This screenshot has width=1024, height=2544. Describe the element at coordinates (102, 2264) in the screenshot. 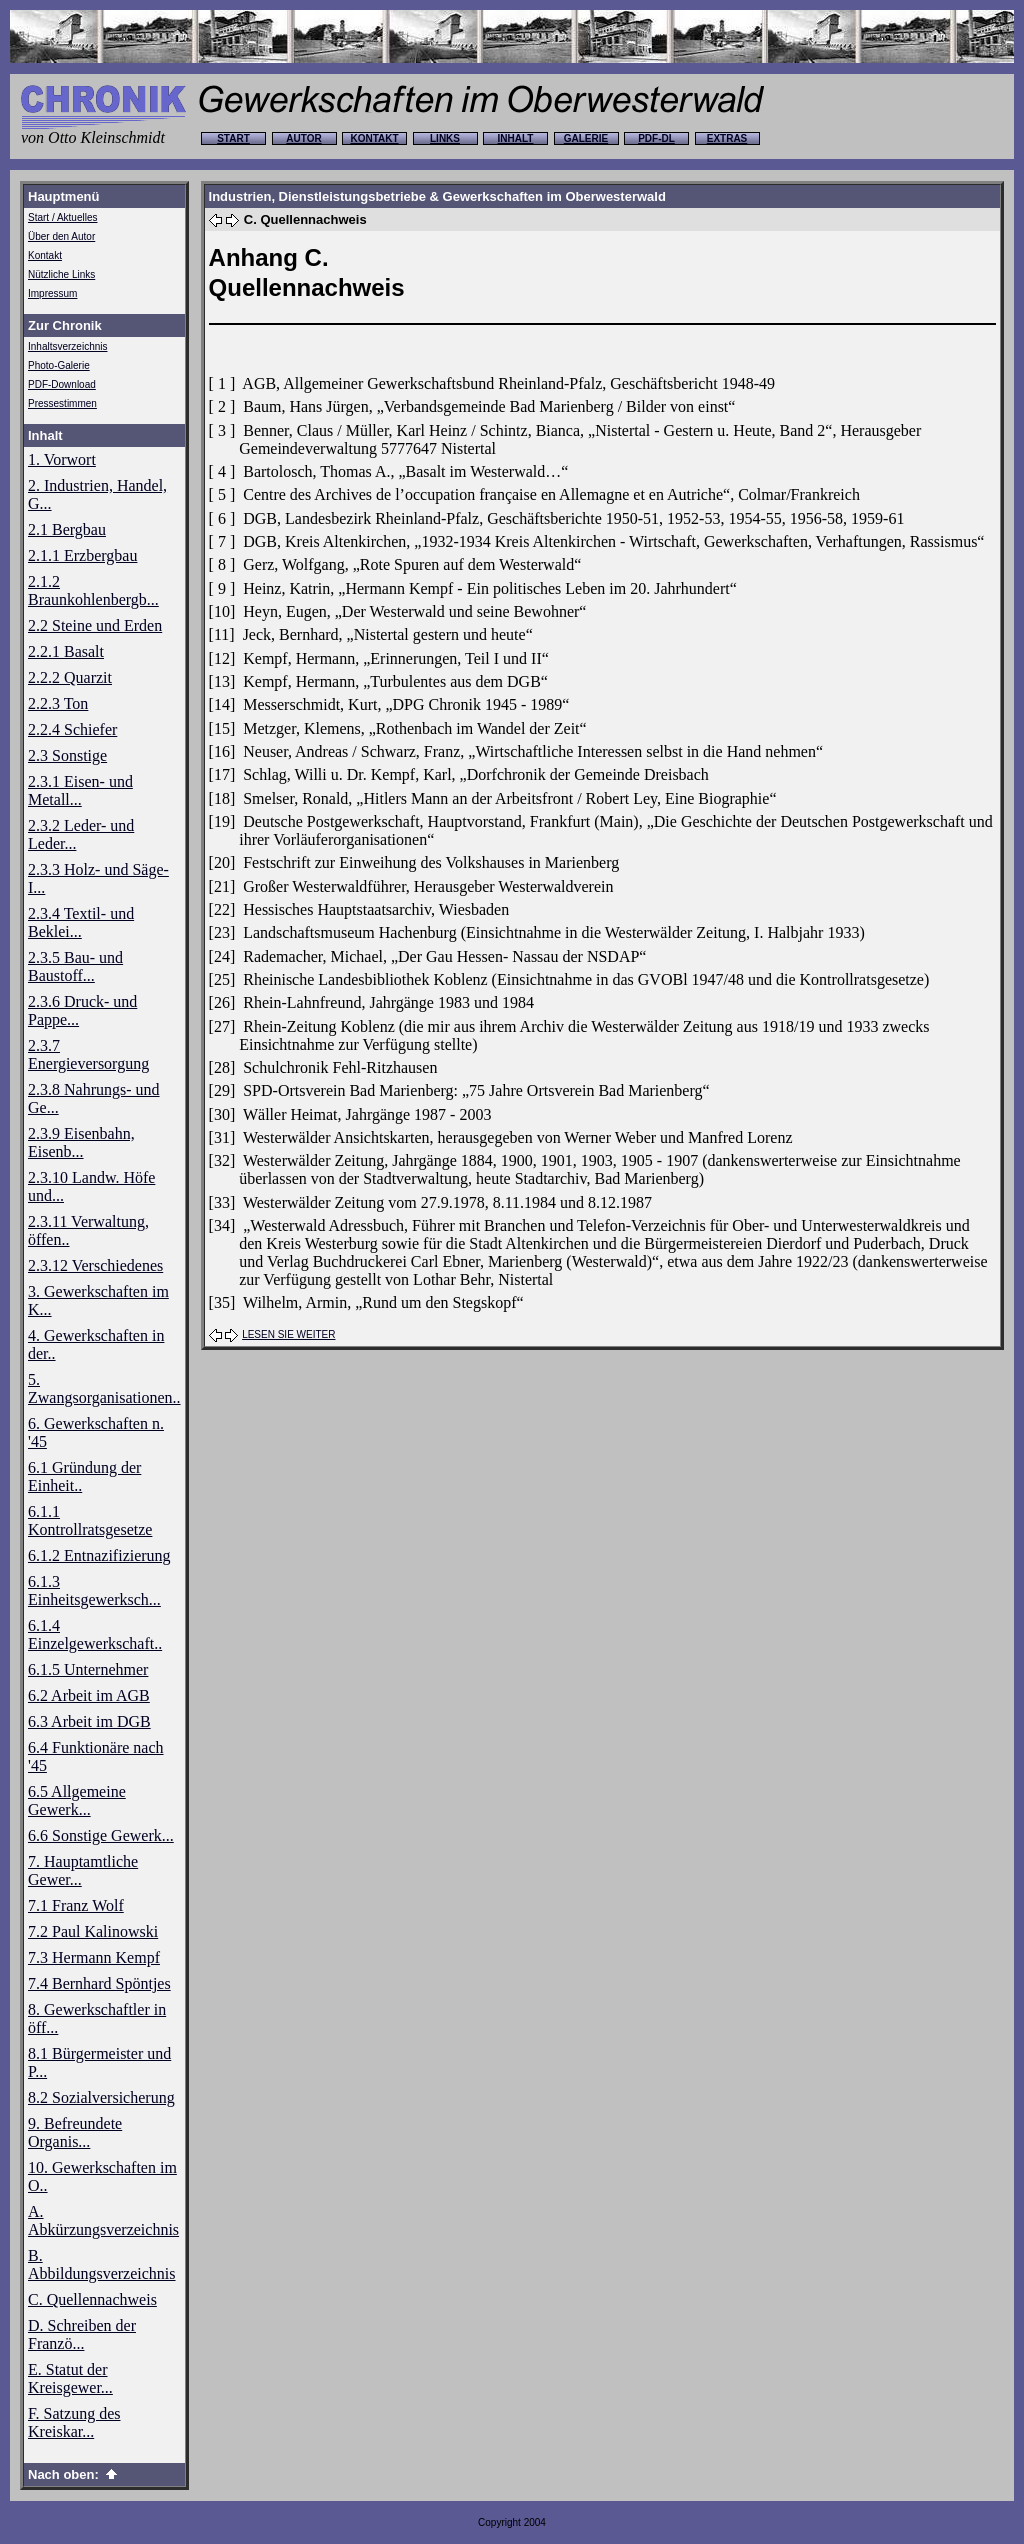

I see `B. Abbildungsverzeichnis` at that location.